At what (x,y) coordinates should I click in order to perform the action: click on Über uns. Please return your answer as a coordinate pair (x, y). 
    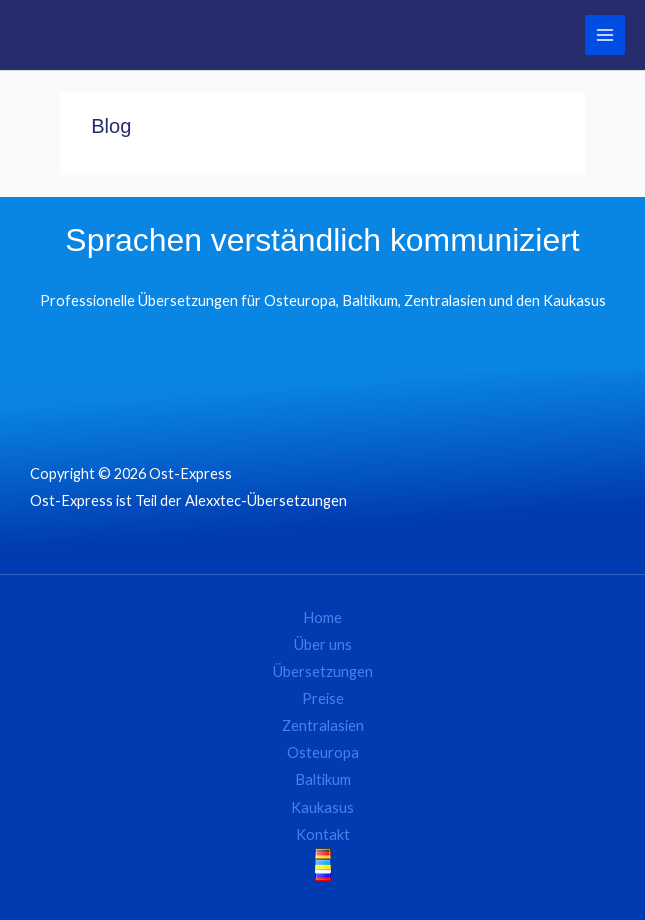
    Looking at the image, I should click on (323, 644).